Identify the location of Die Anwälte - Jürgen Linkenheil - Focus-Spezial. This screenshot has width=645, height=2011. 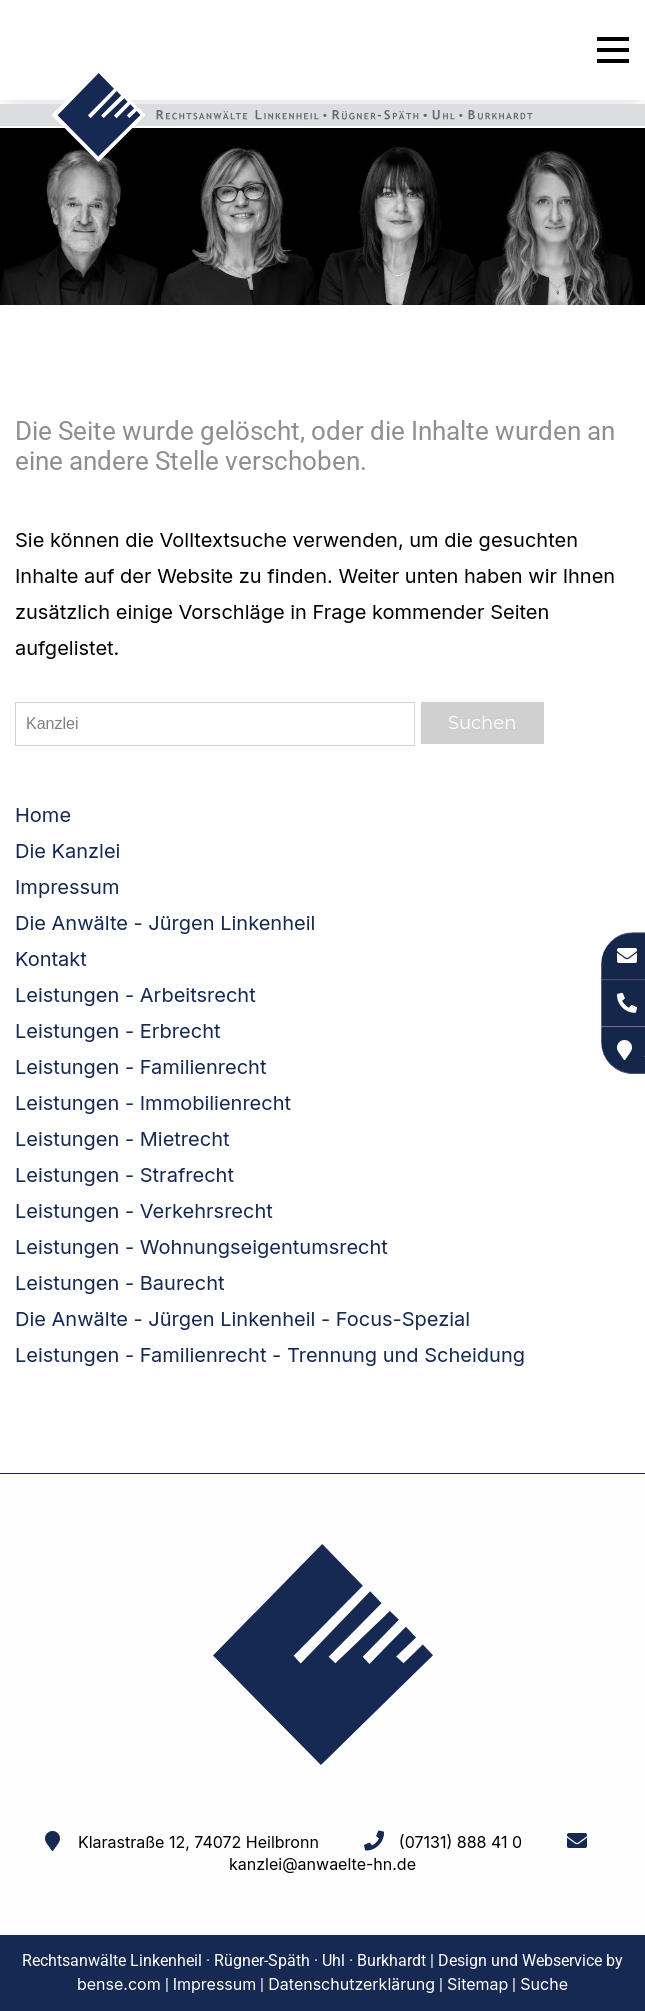
(242, 1319).